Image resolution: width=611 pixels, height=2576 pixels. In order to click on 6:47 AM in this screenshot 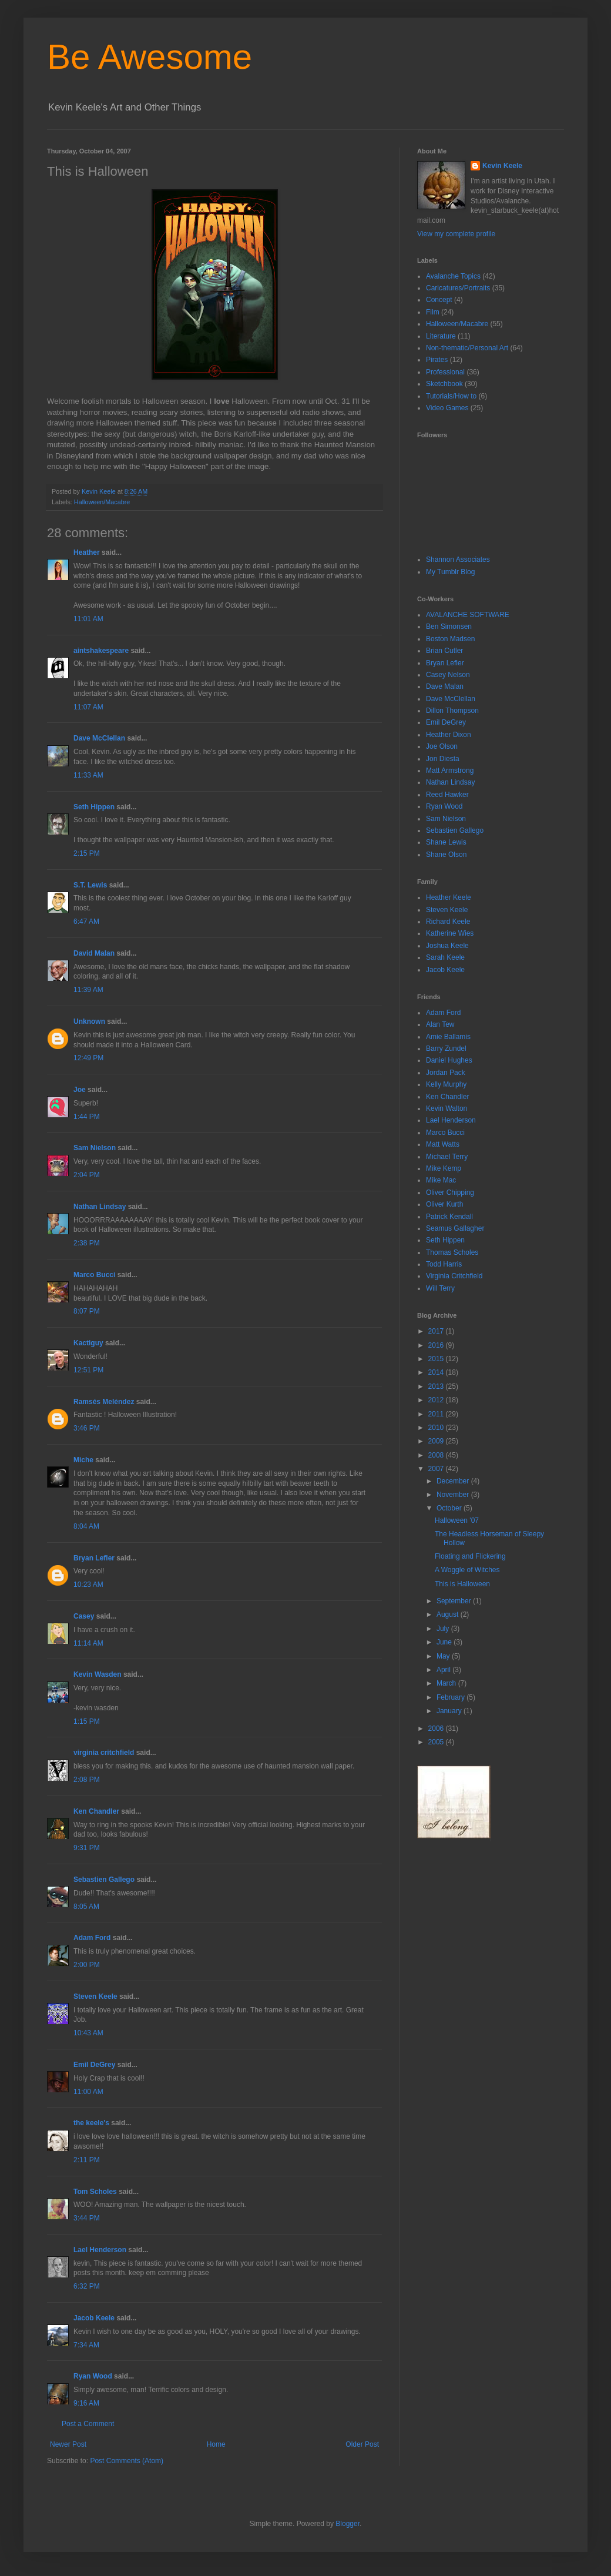, I will do `click(86, 921)`.